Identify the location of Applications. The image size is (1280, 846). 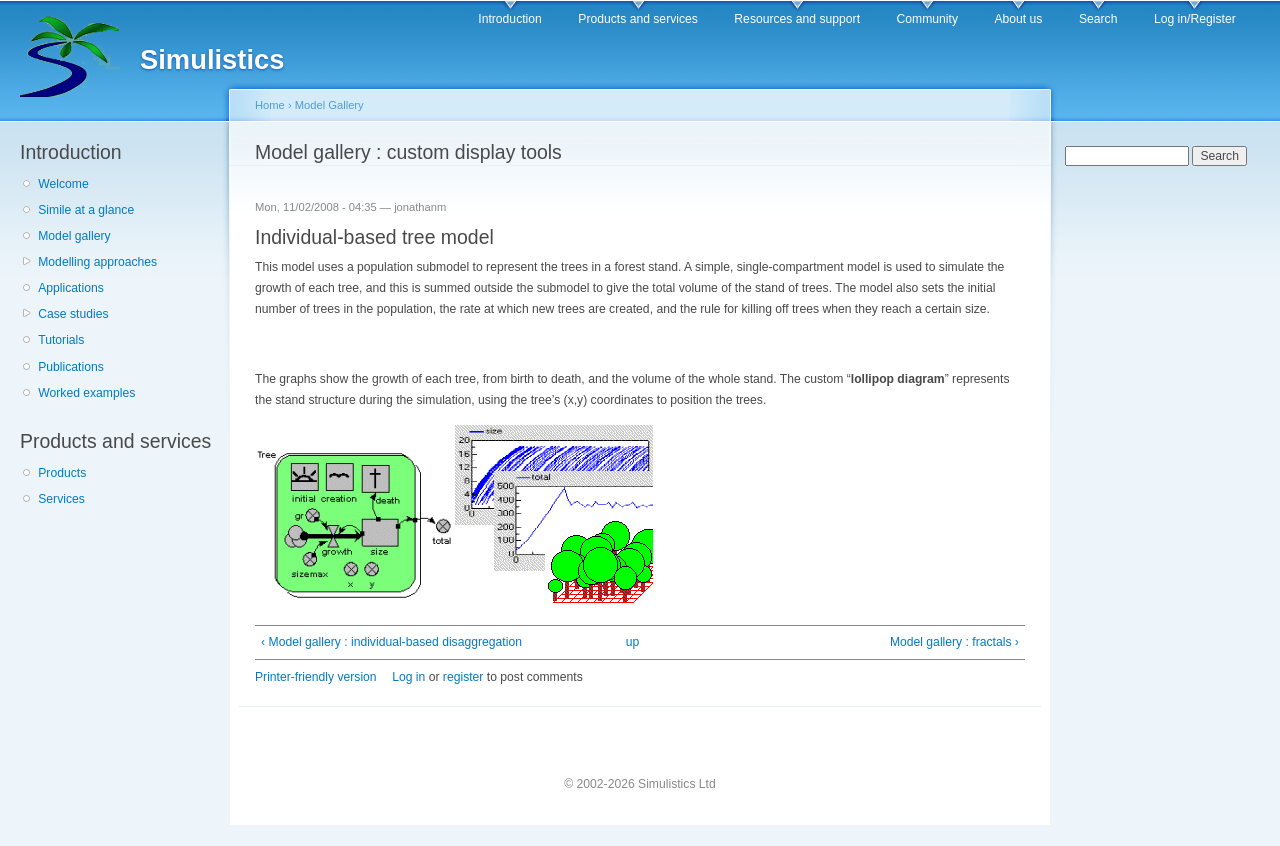
(71, 288).